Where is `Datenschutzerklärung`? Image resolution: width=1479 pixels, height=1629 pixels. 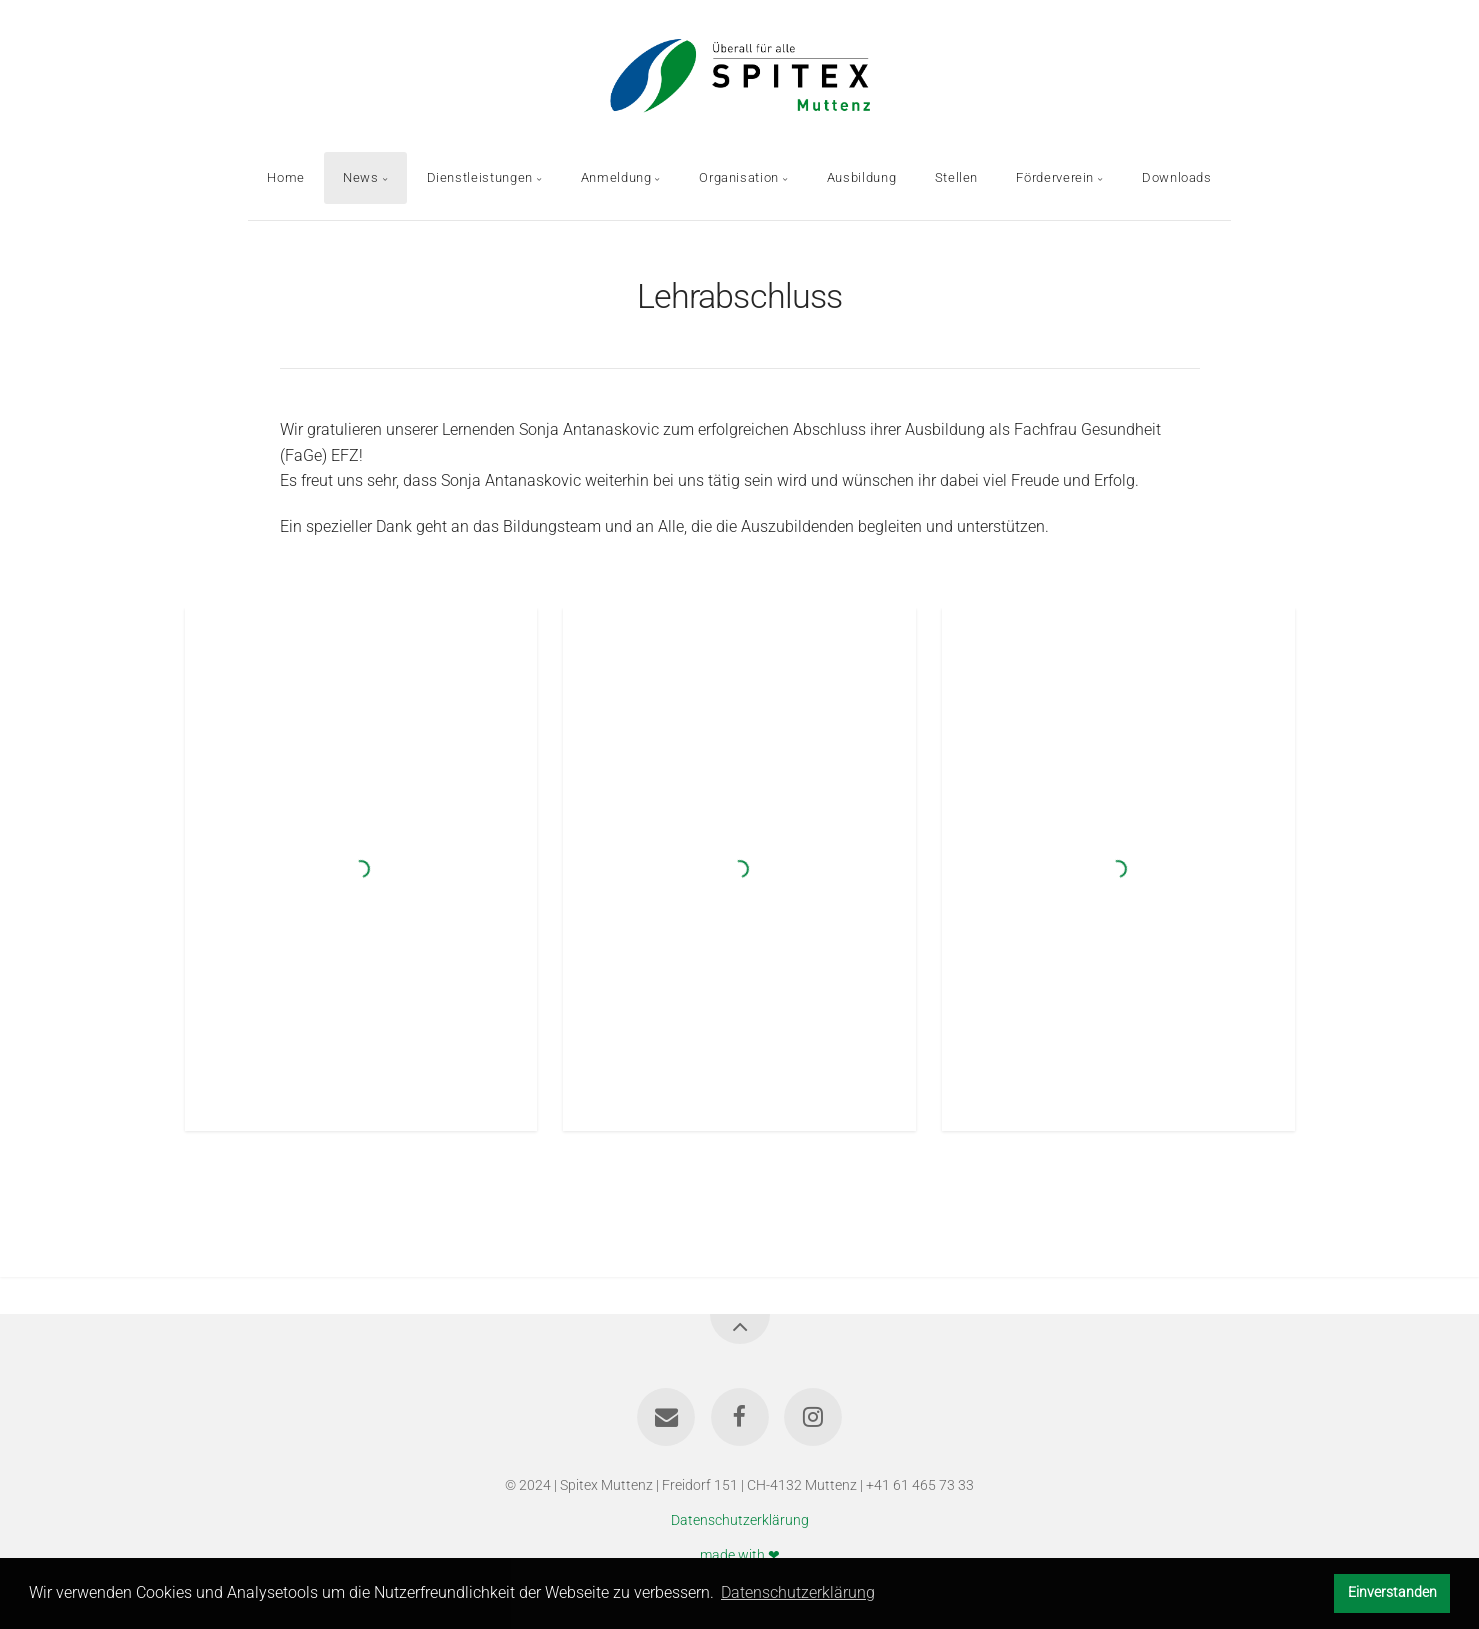
Datenschutzerklärung is located at coordinates (740, 1520).